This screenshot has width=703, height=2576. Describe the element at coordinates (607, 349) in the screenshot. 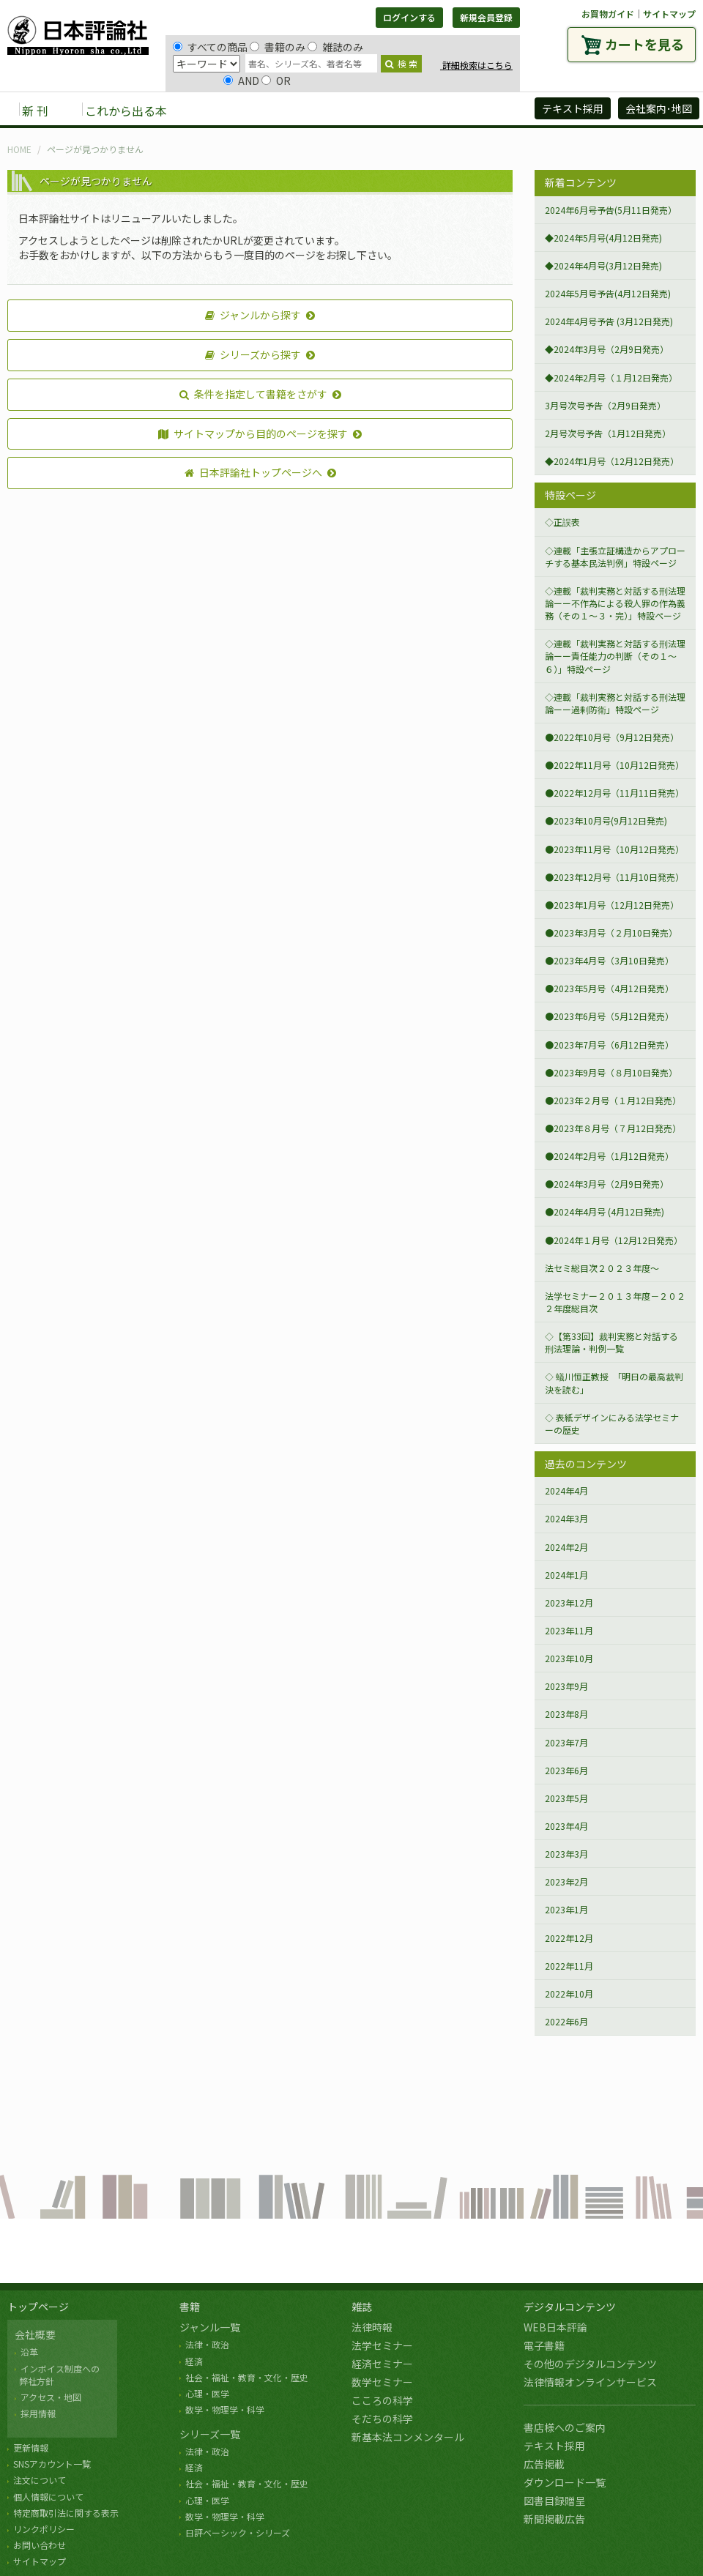

I see `◆2024年3月号（2月9日発売）` at that location.